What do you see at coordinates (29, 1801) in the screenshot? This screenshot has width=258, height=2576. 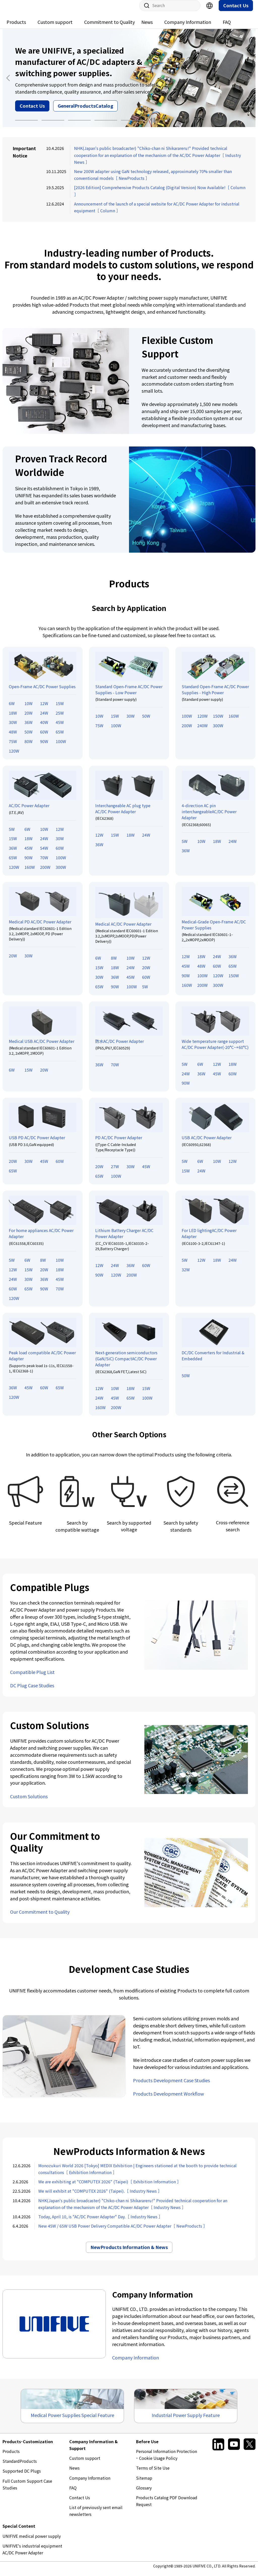 I see `Custom Solutions` at bounding box center [29, 1801].